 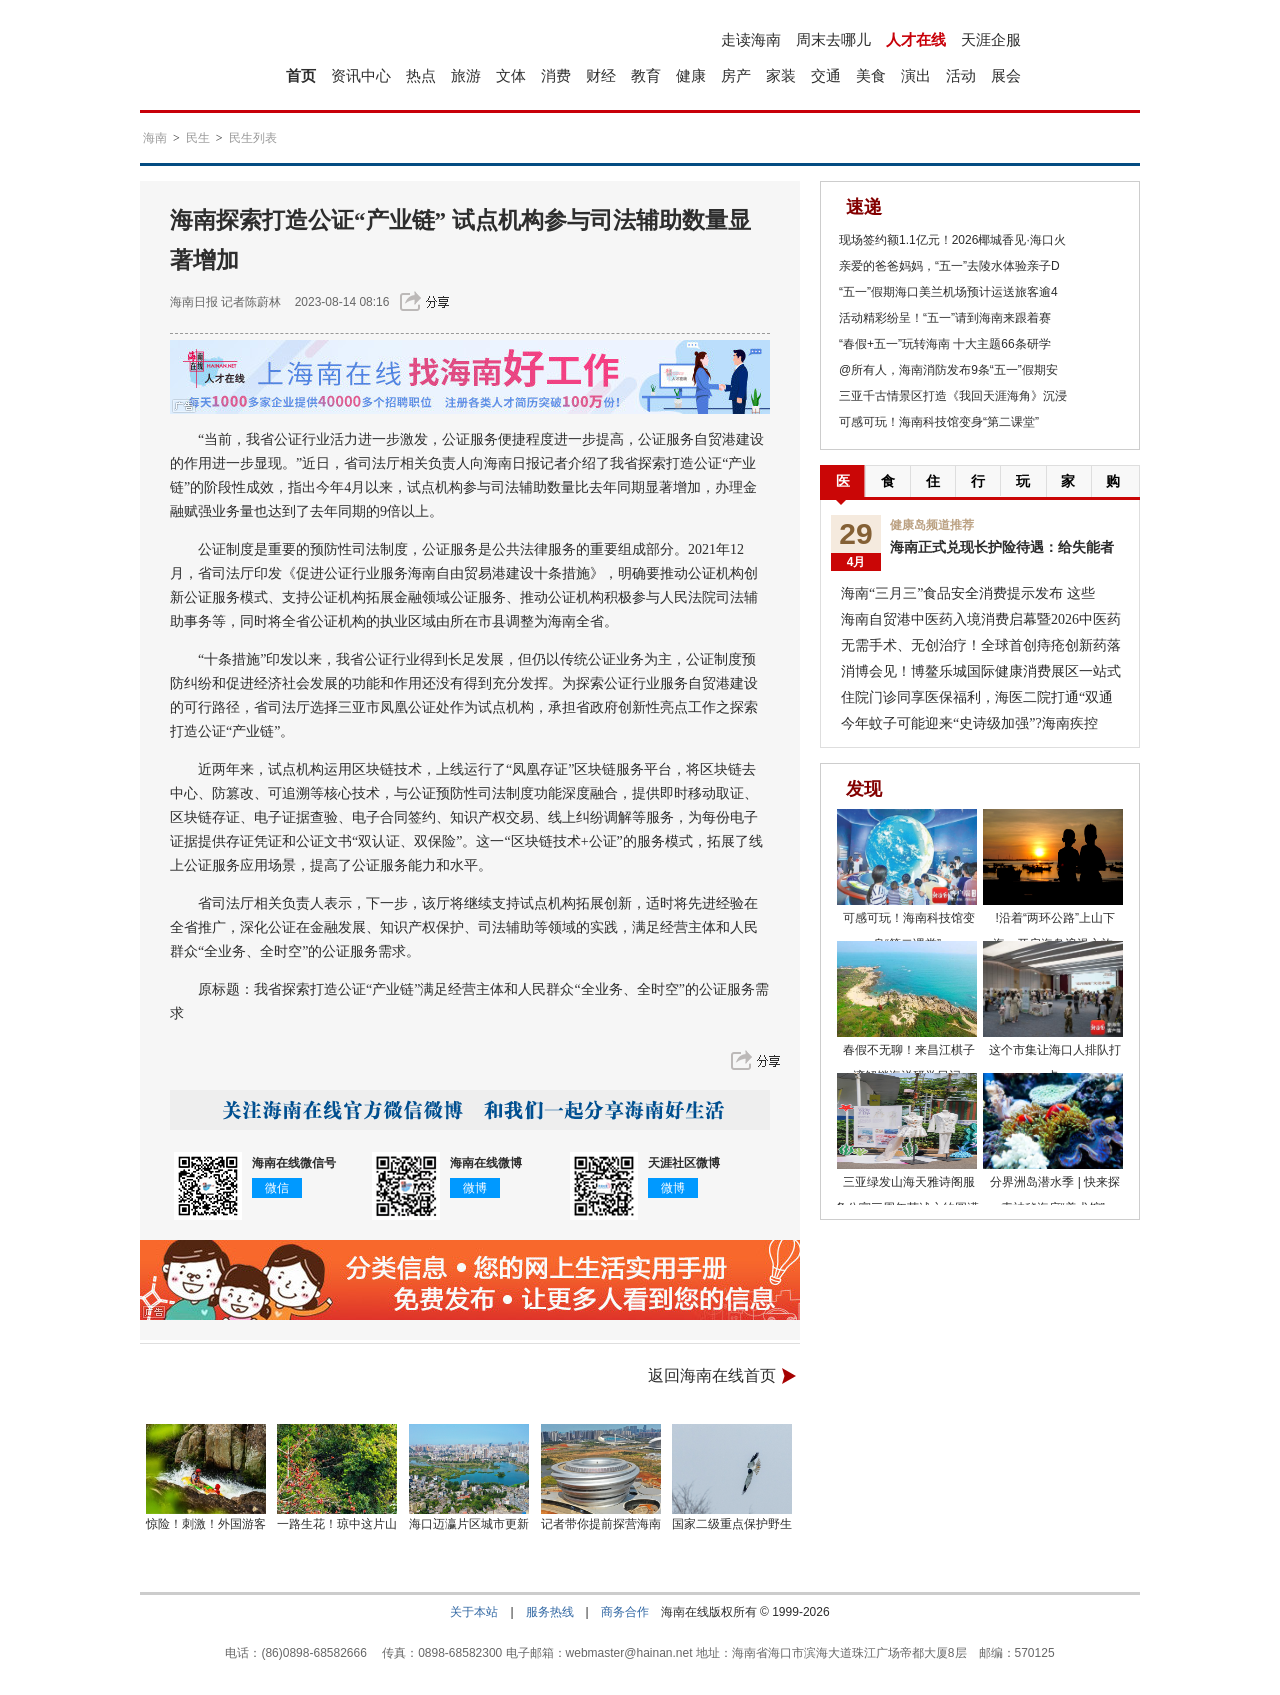 What do you see at coordinates (751, 39) in the screenshot?
I see `走读海南` at bounding box center [751, 39].